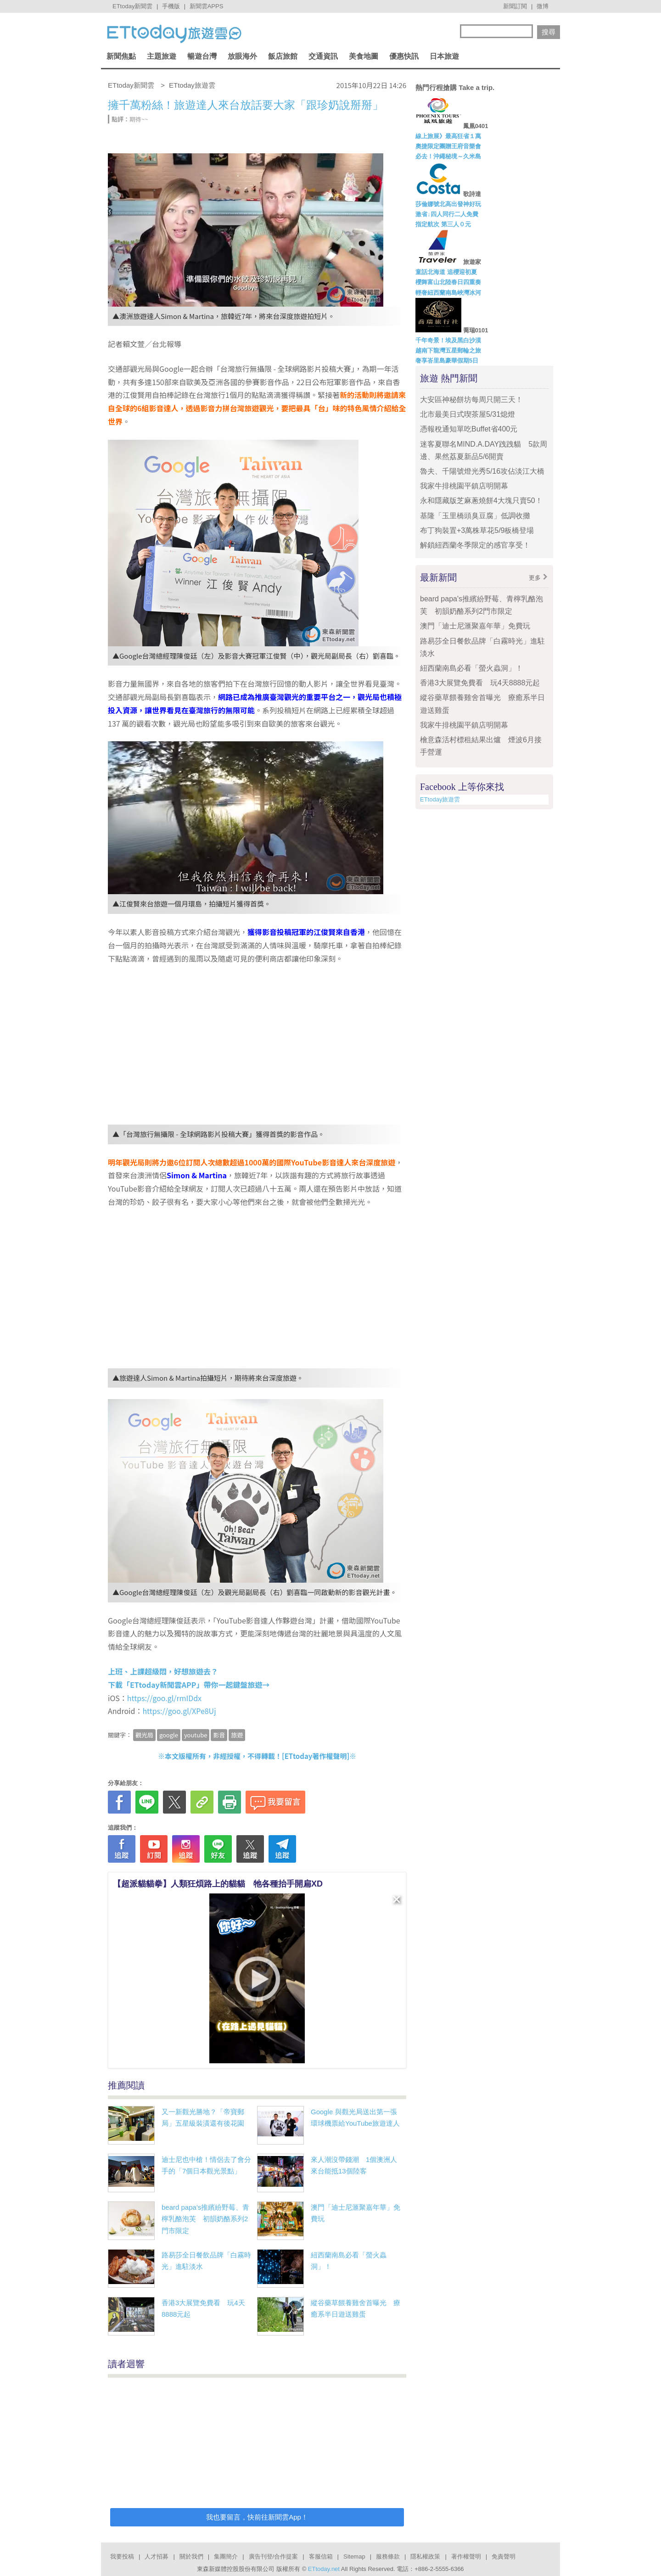  What do you see at coordinates (448, 350) in the screenshot?
I see `越南下龍灣五星郵輪之旅` at bounding box center [448, 350].